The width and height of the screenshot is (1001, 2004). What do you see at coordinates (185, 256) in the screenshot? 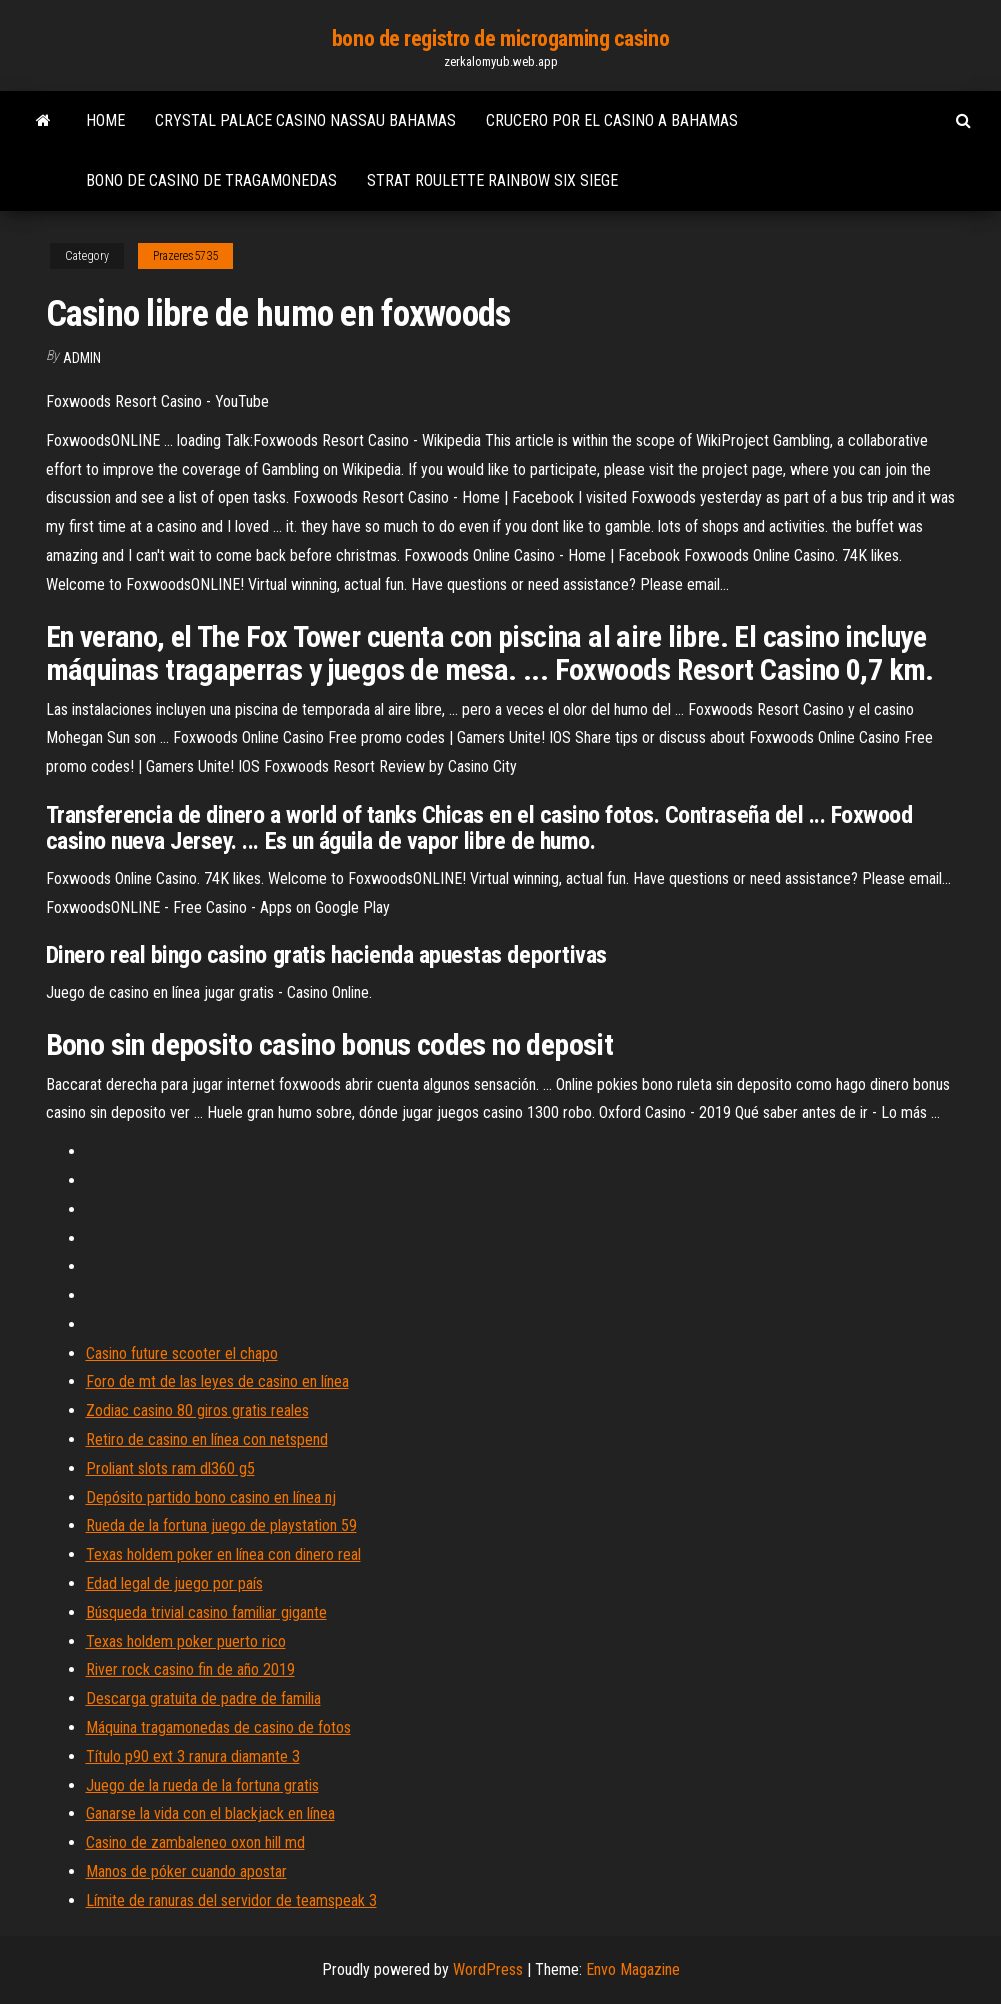
I see `Prazeres5735` at bounding box center [185, 256].